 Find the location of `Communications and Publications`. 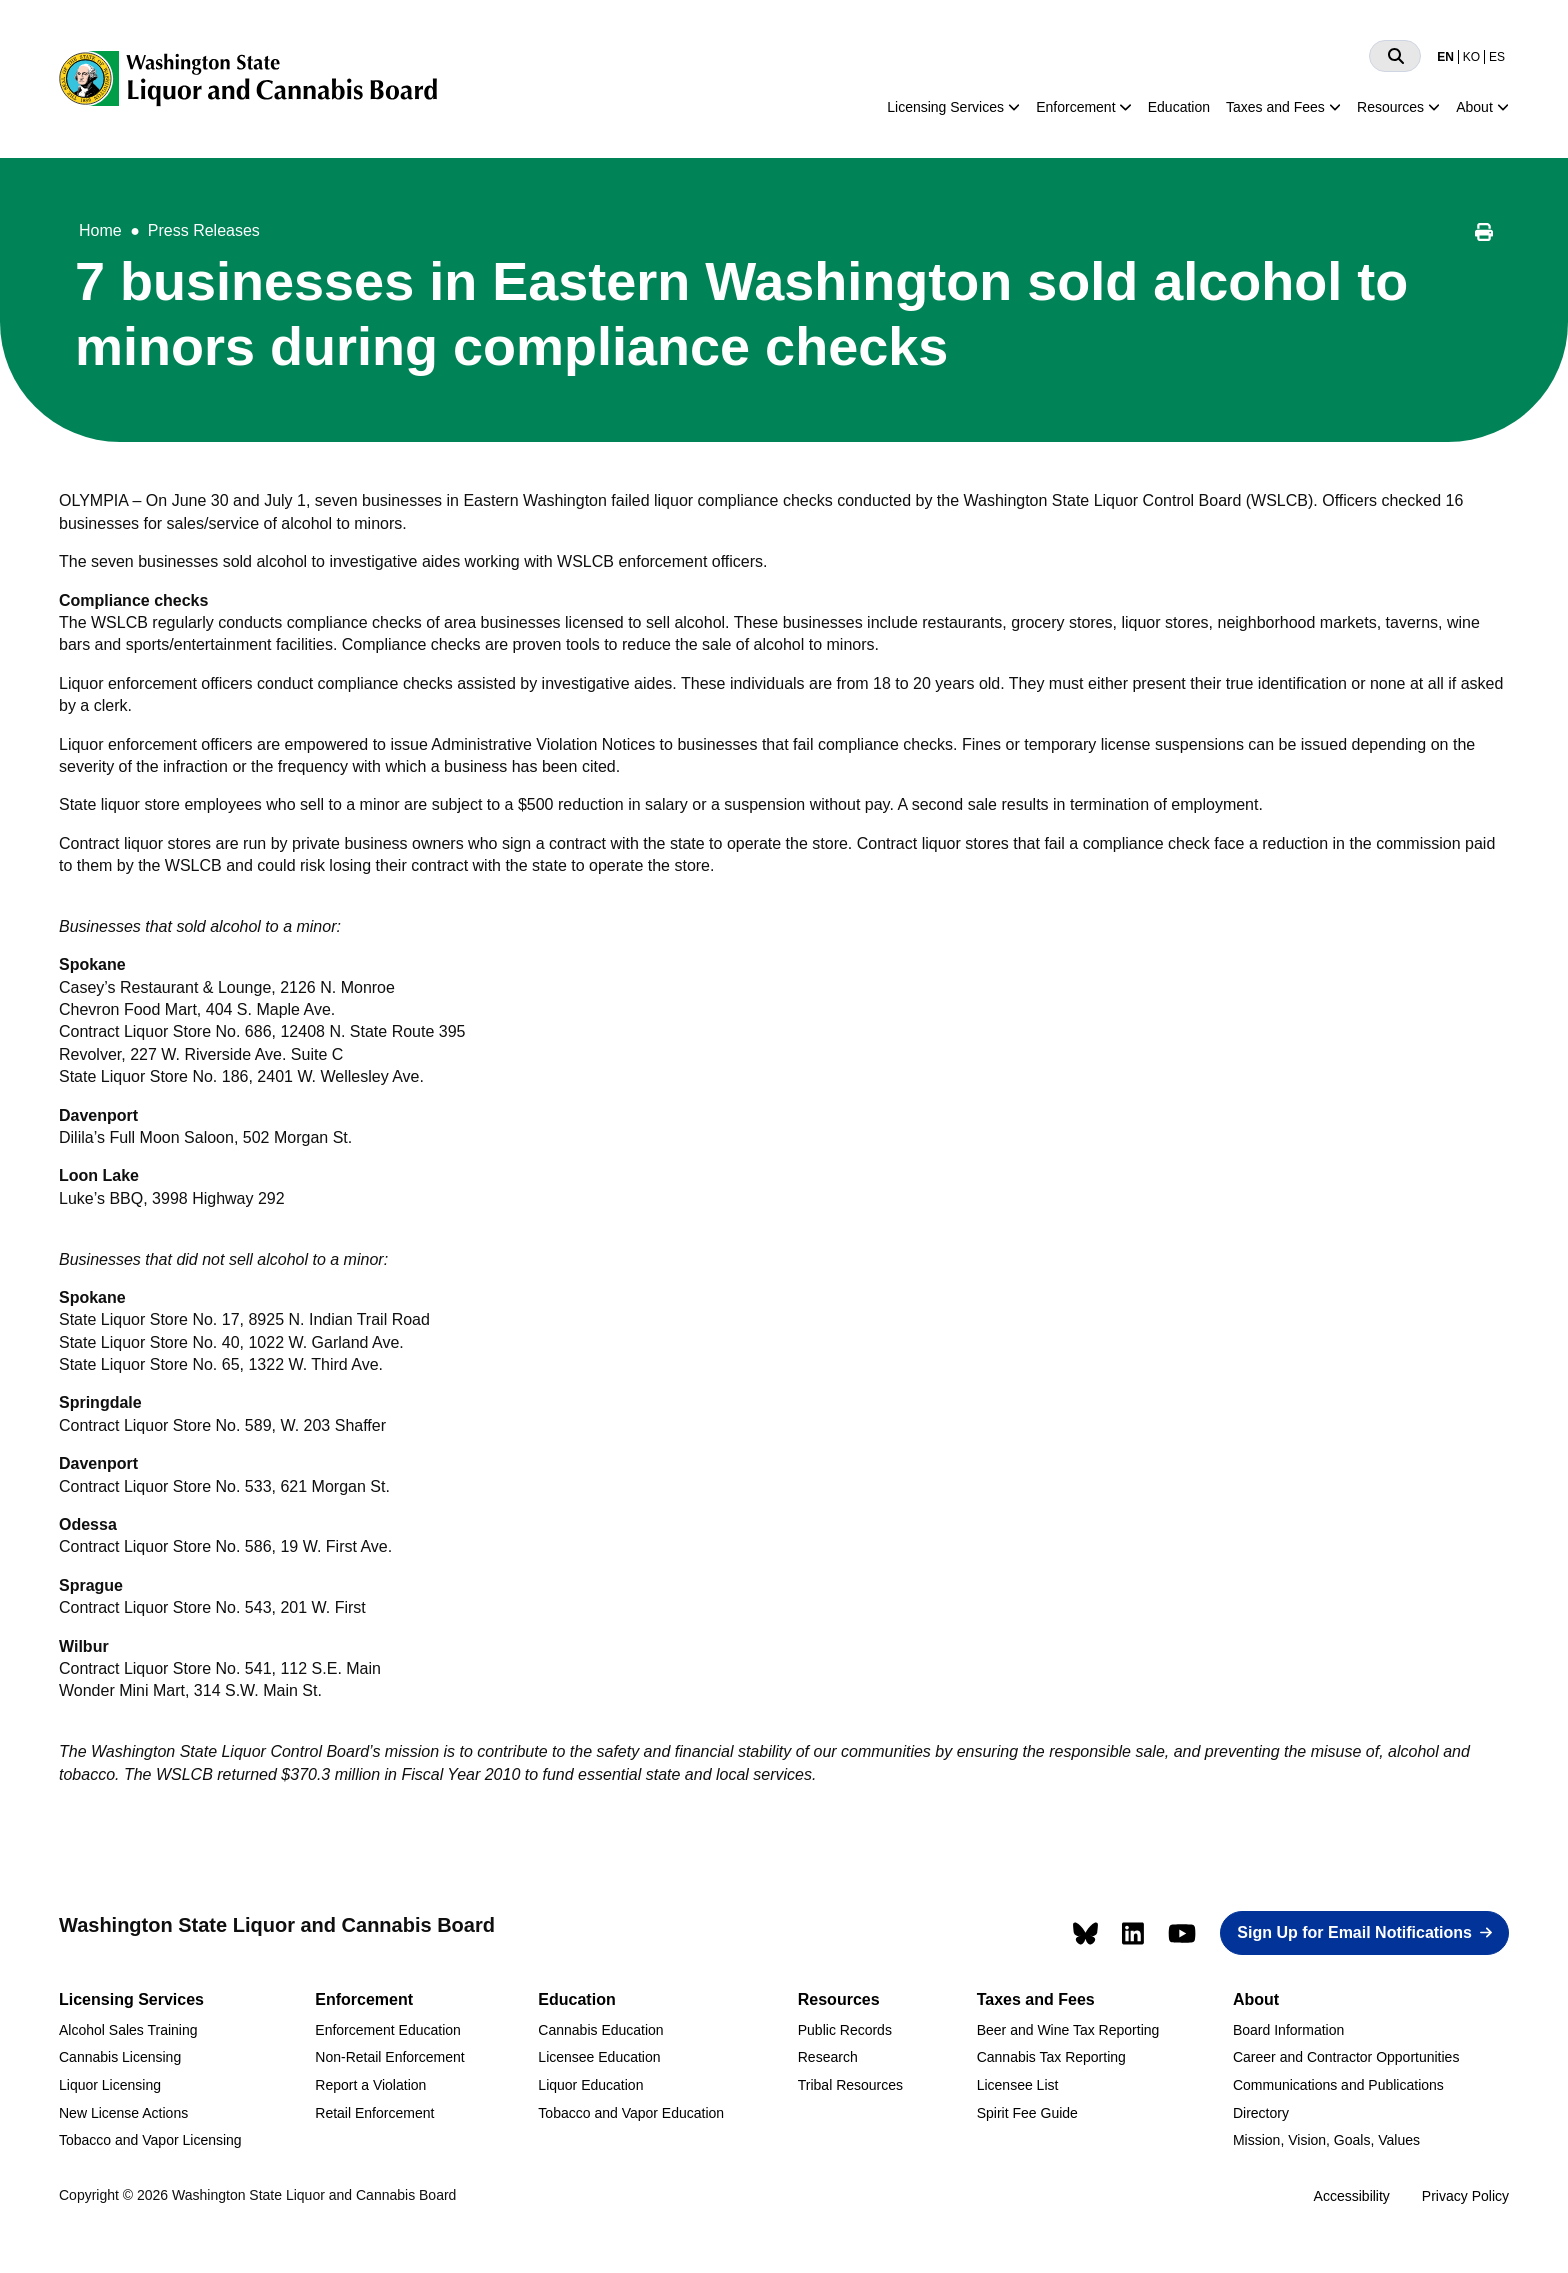

Communications and Publications is located at coordinates (1338, 2085).